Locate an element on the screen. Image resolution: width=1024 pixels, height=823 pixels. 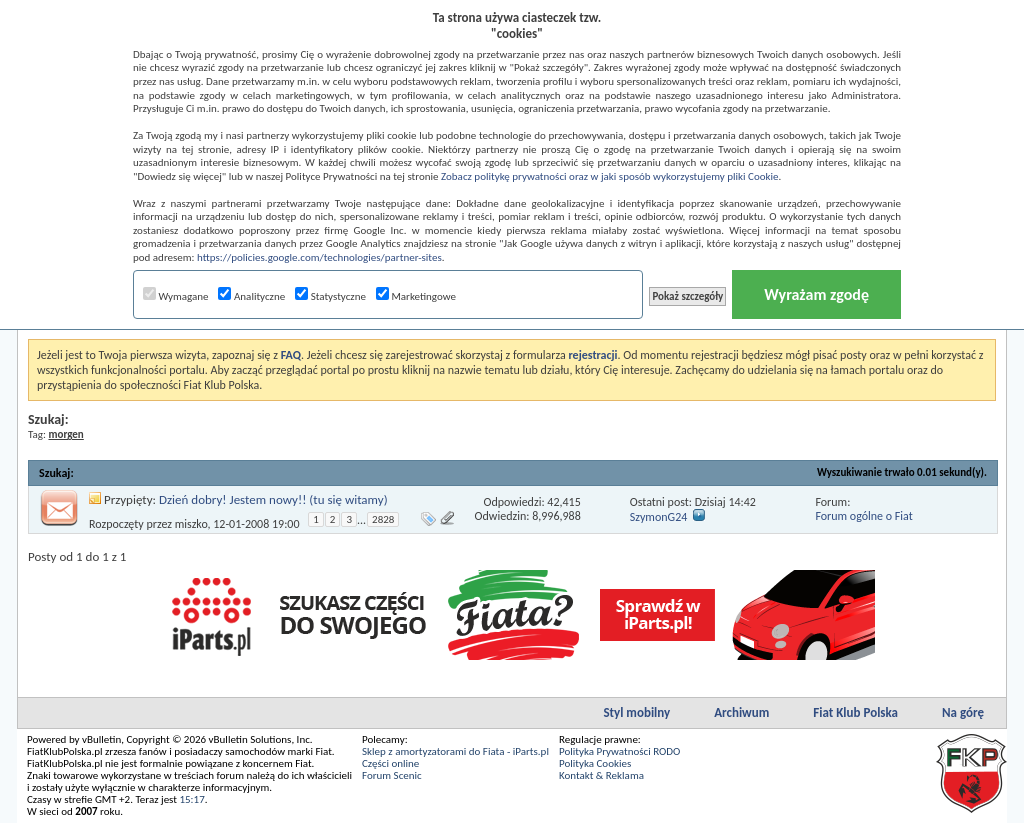
Kontakt & Reklama is located at coordinates (601, 775).